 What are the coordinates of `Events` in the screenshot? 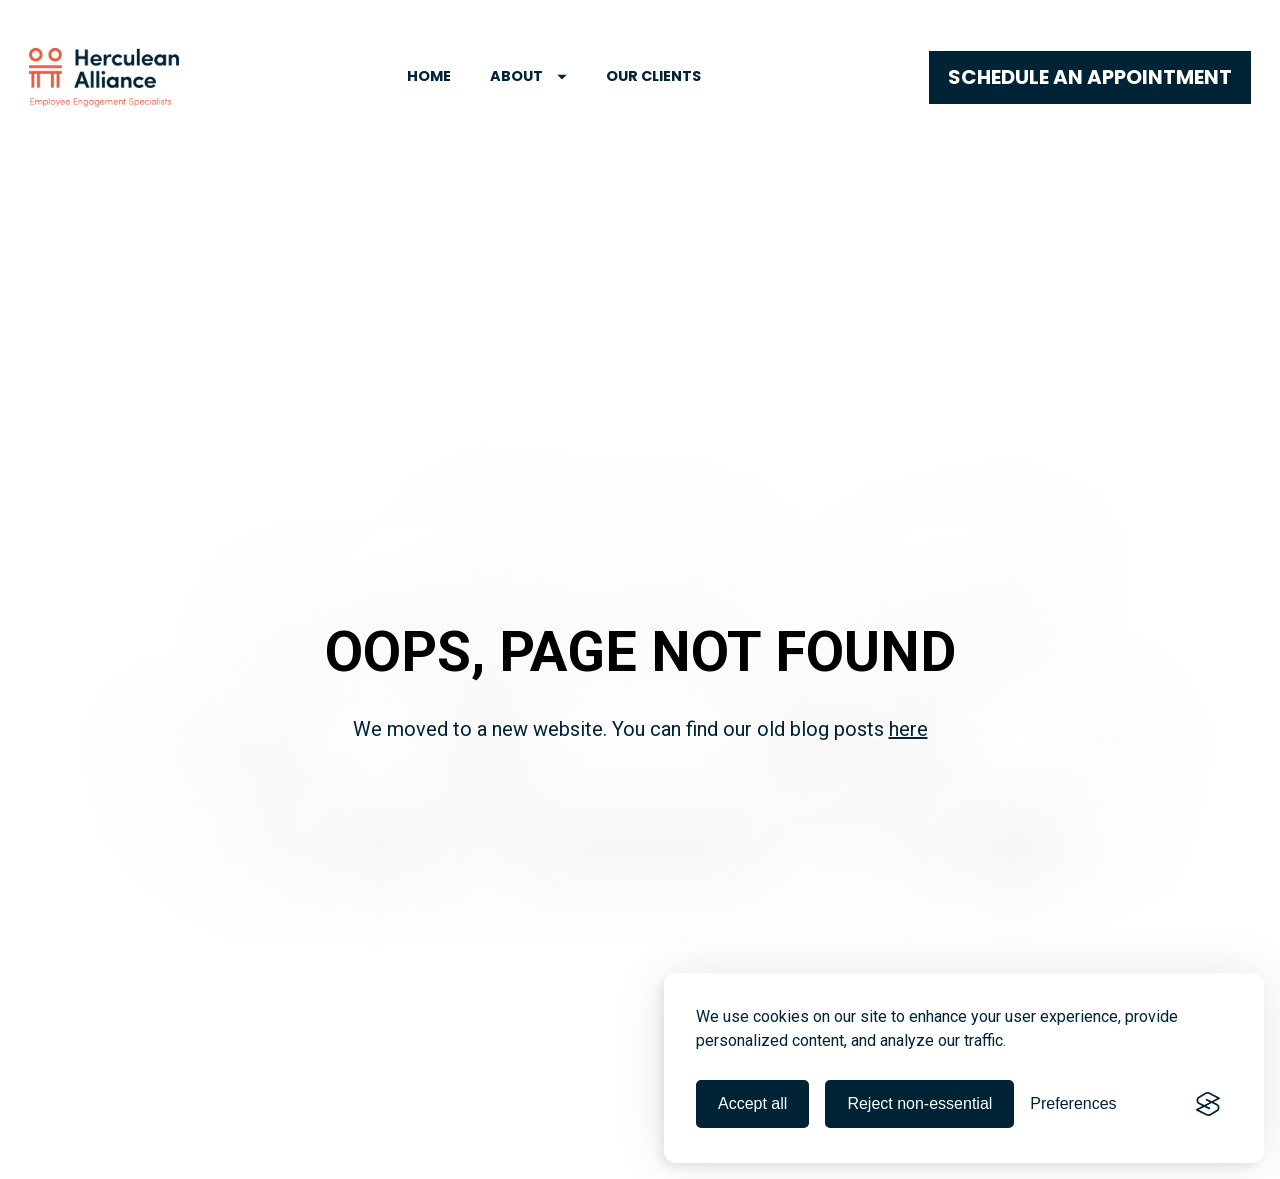 It's located at (440, 1162).